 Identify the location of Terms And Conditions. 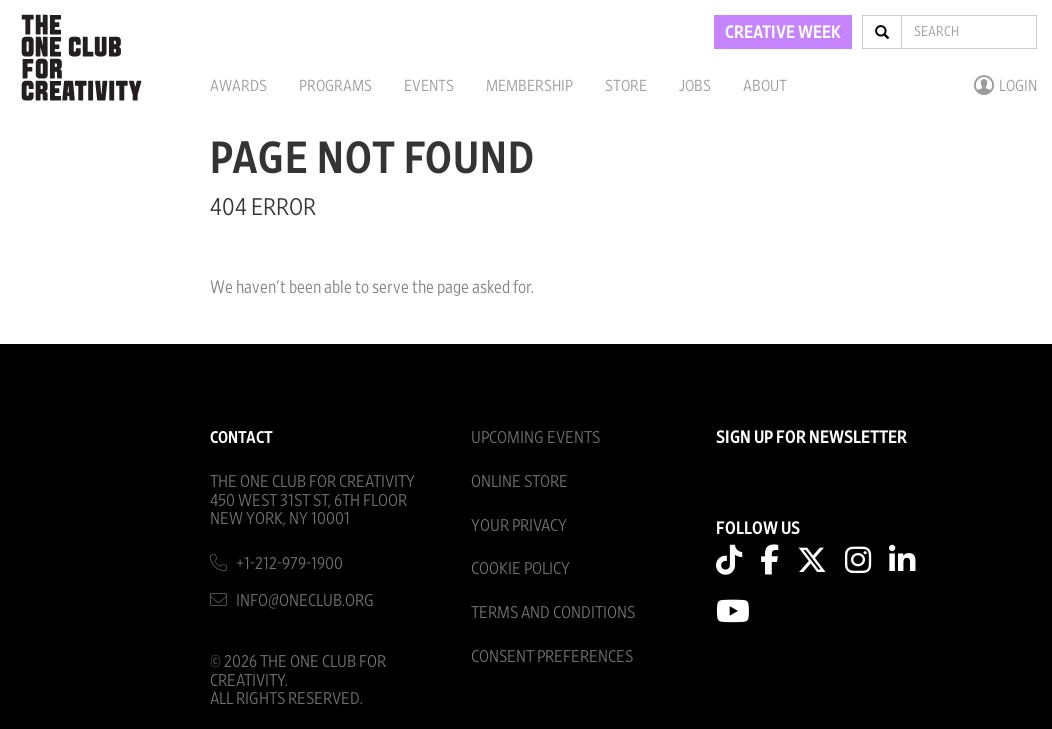
(553, 612).